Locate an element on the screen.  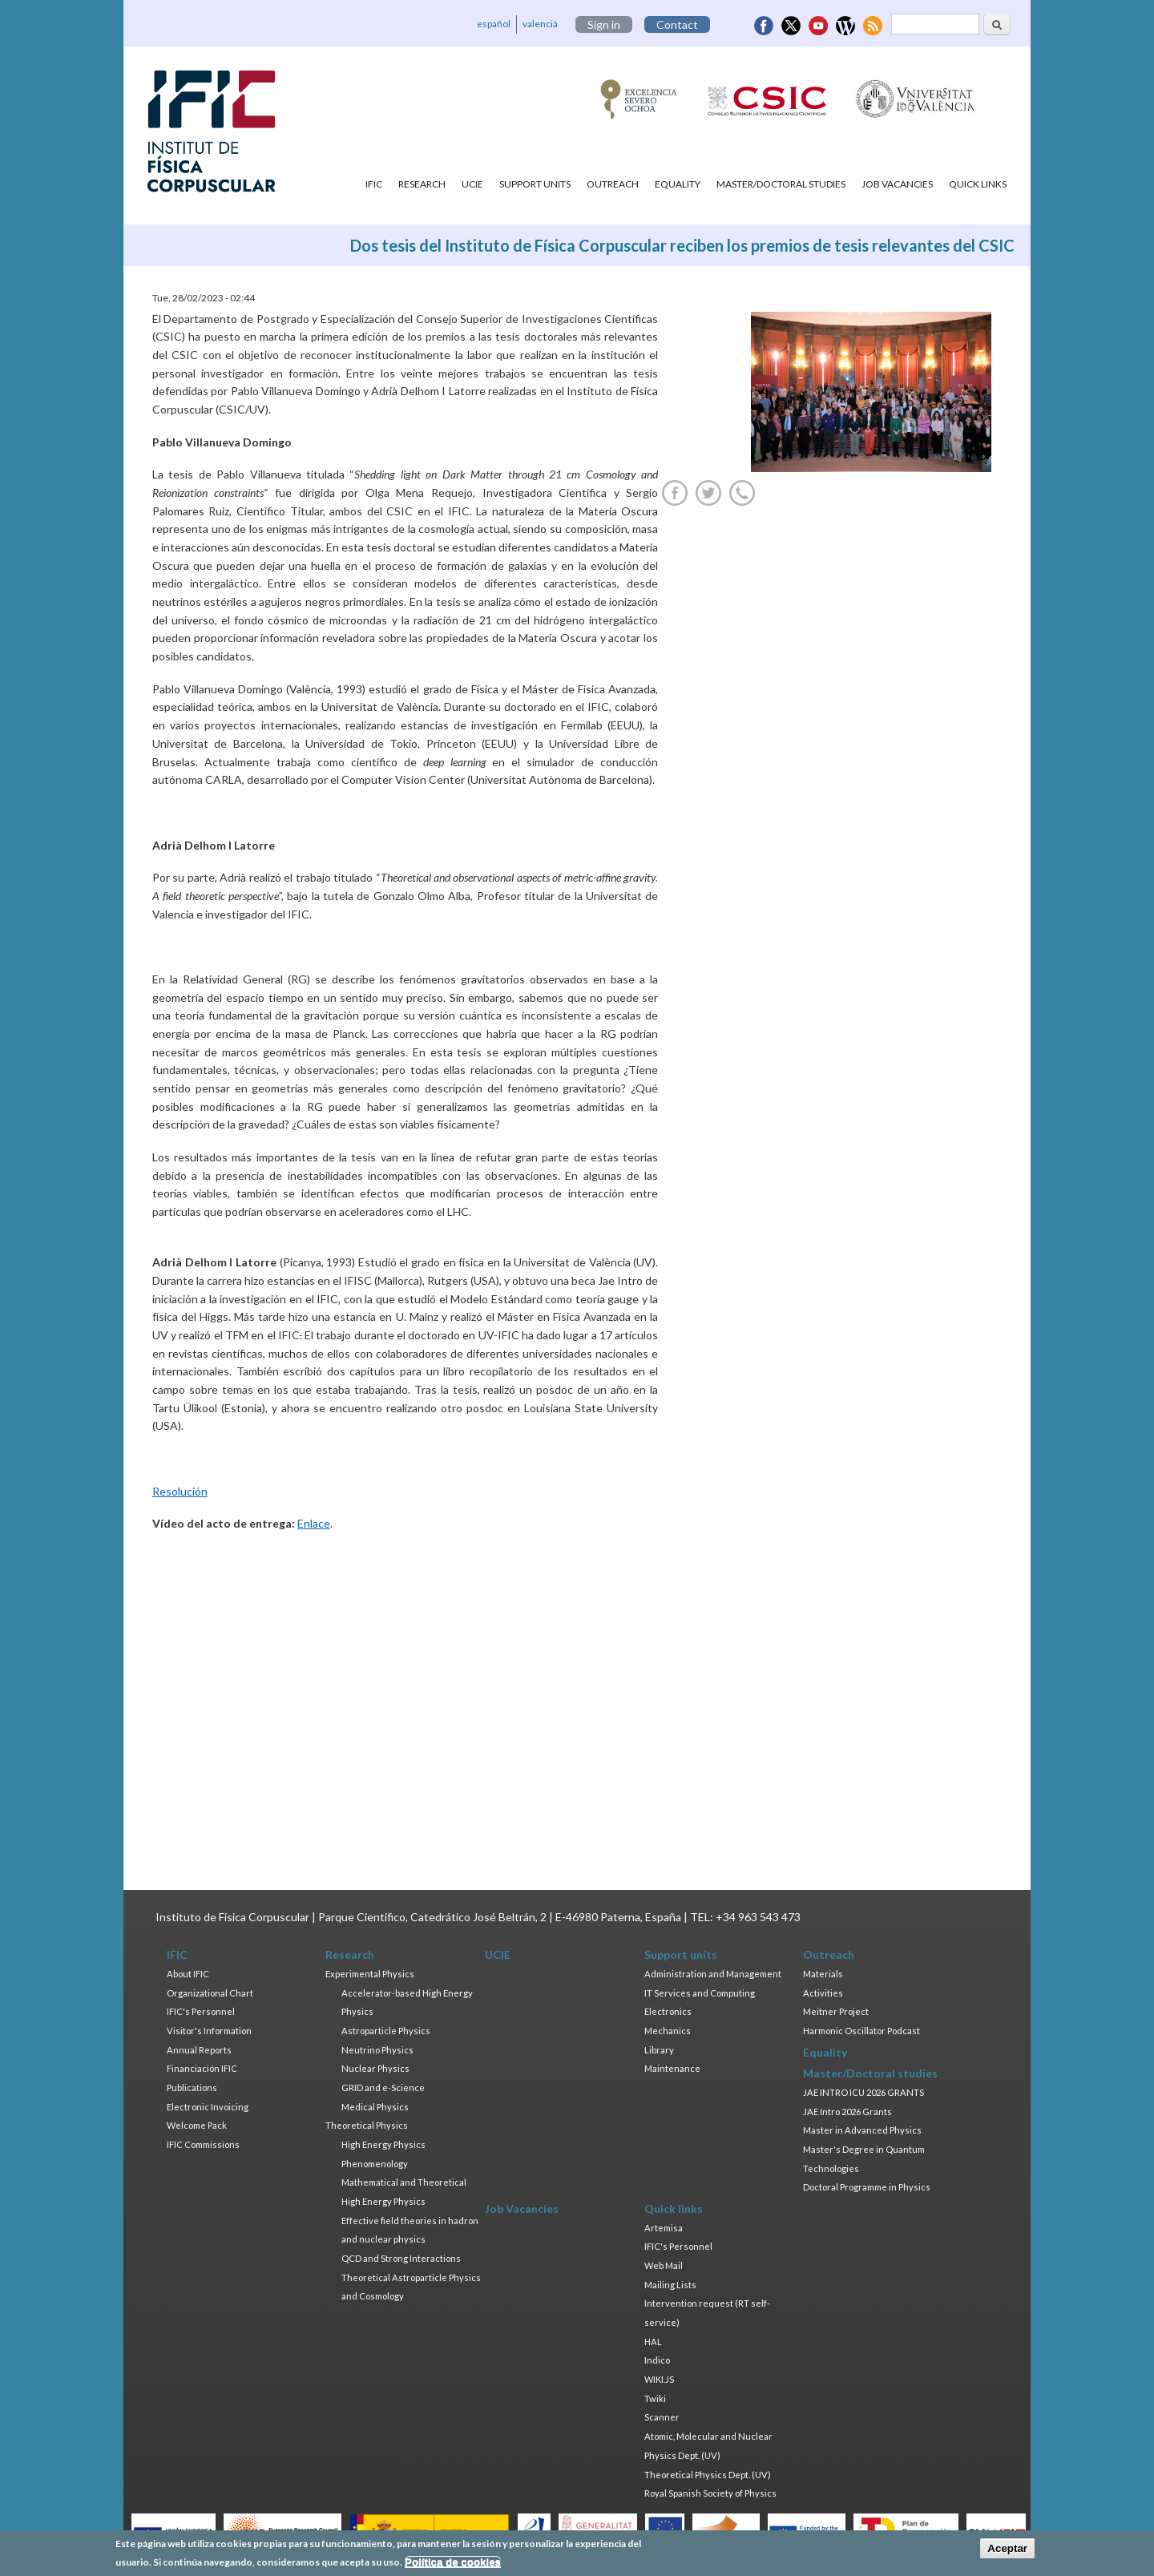
Resolución is located at coordinates (180, 1491).